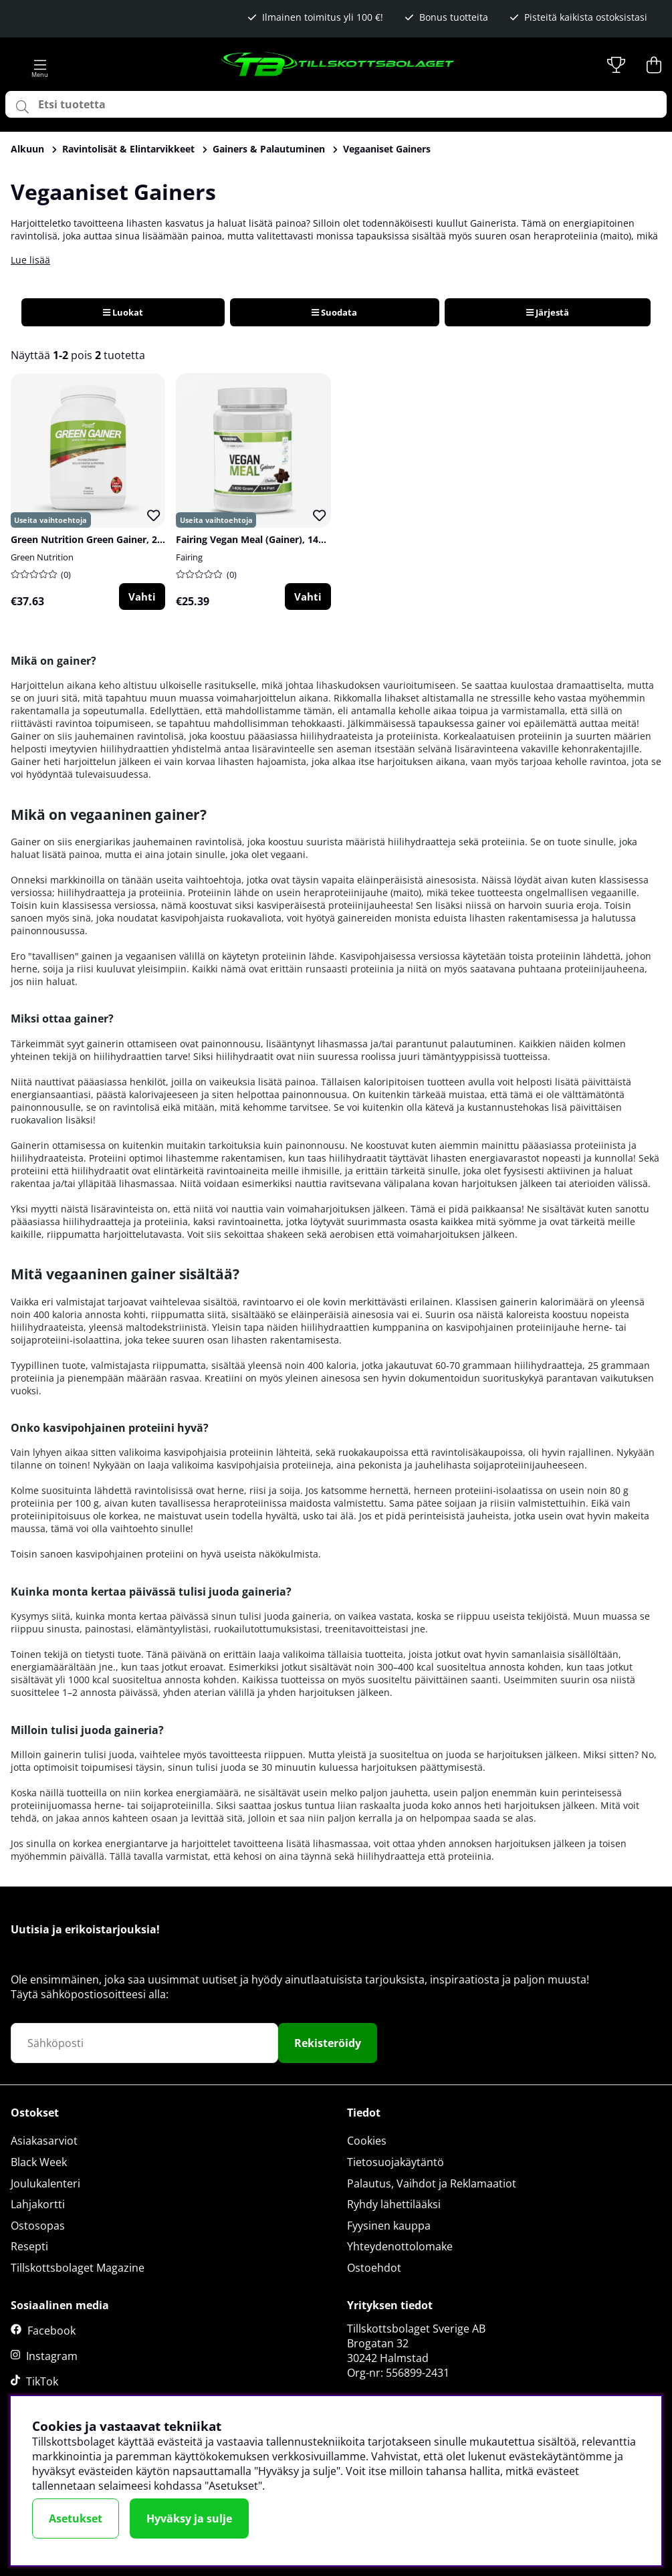 This screenshot has width=672, height=2576. Describe the element at coordinates (366, 2140) in the screenshot. I see `Cookies` at that location.